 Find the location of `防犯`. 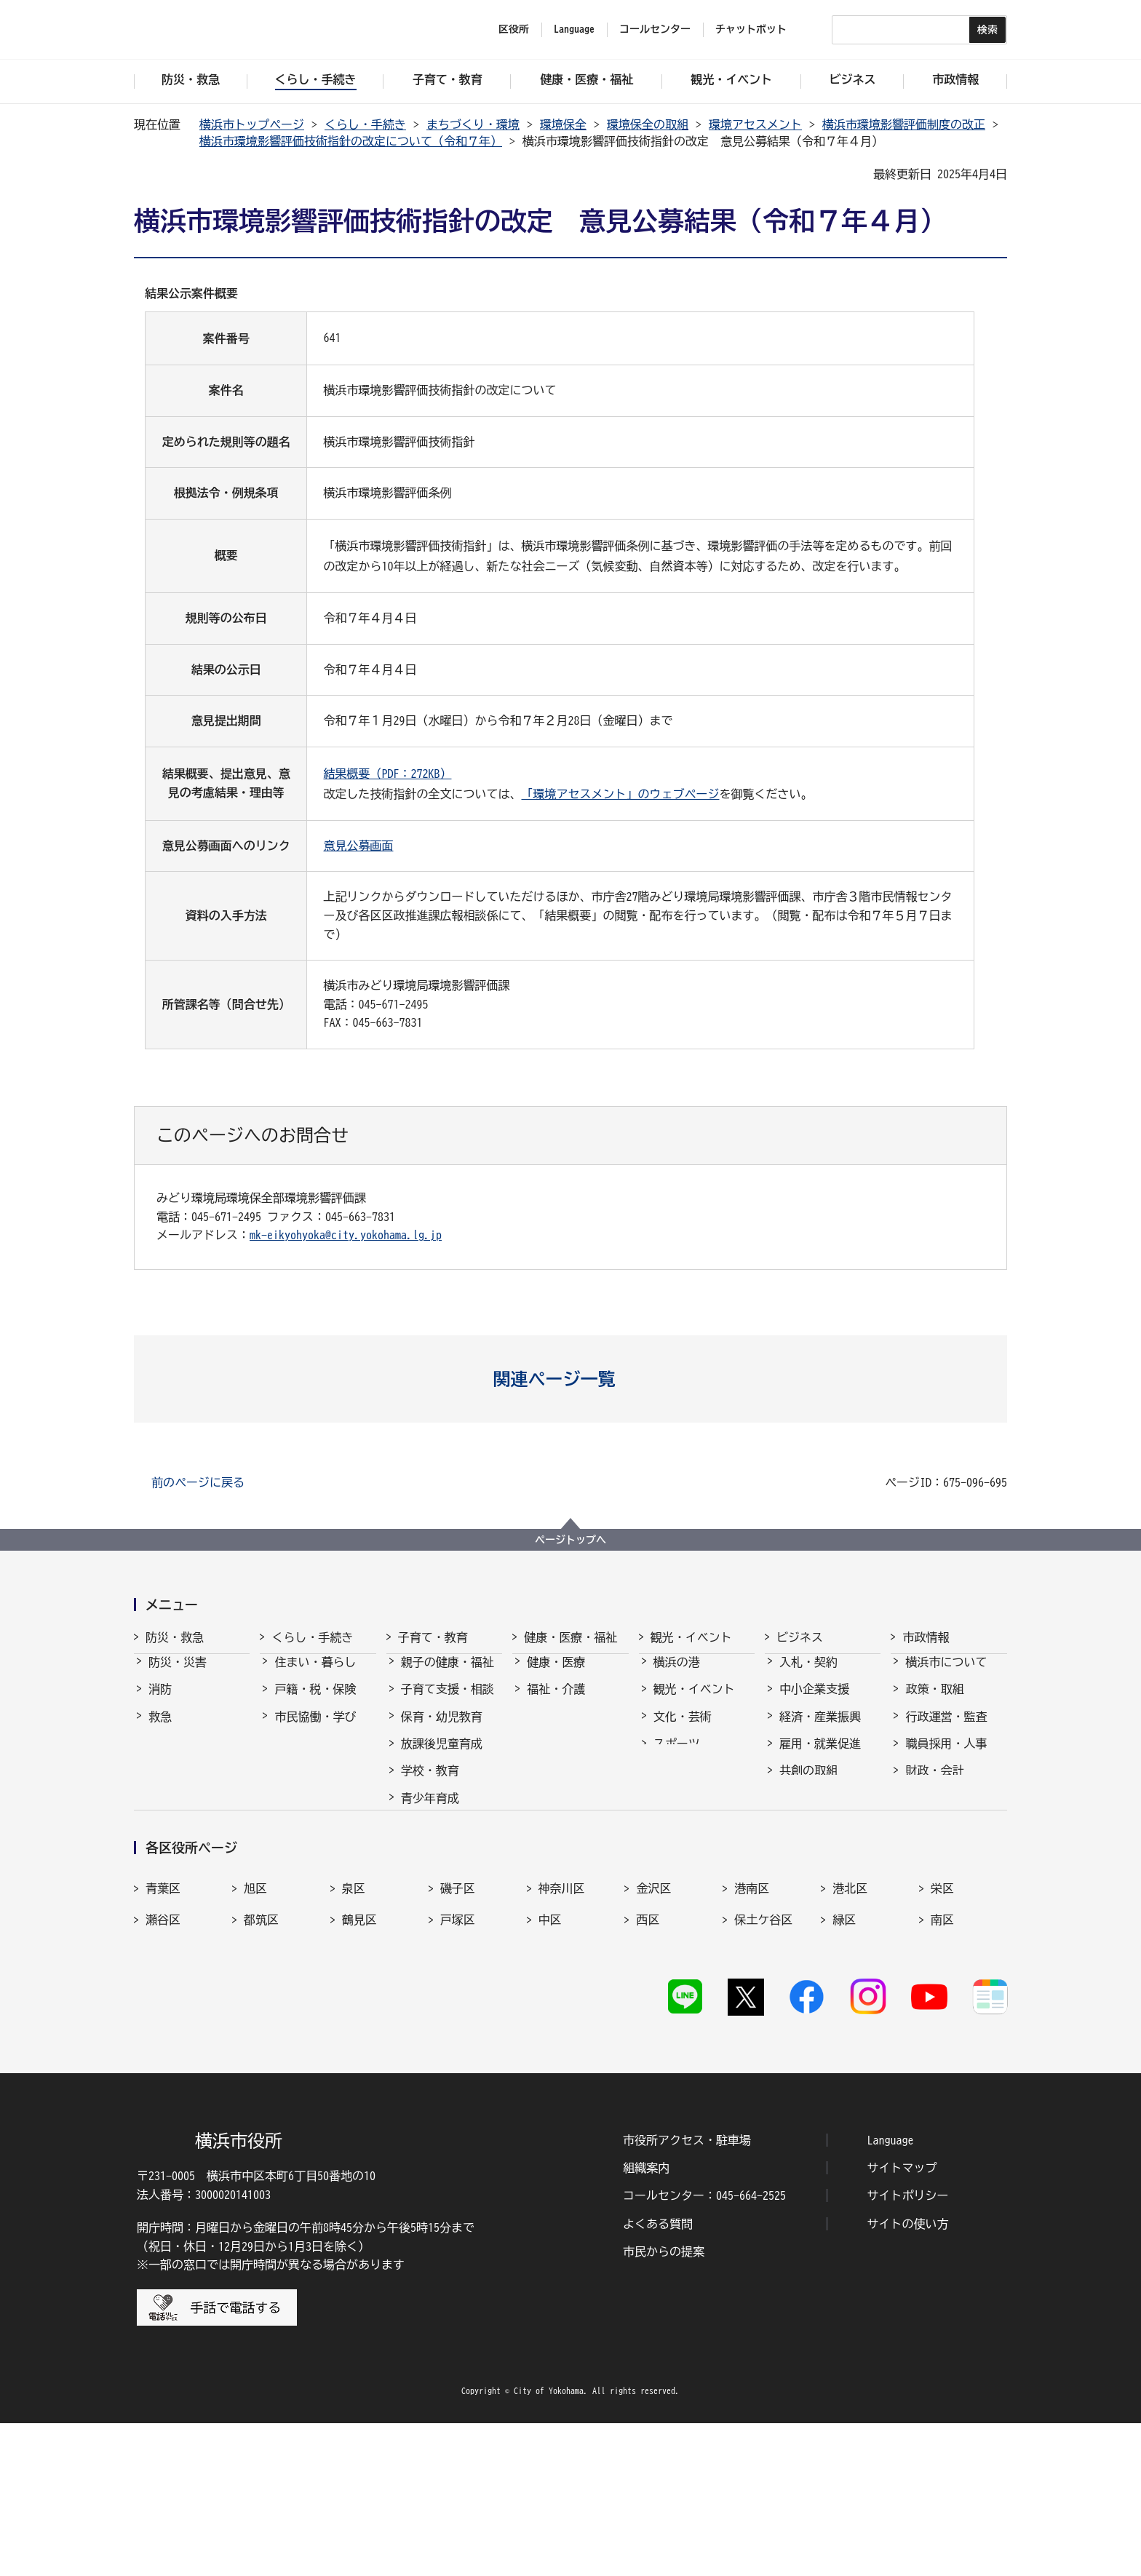

防犯 is located at coordinates (160, 1756).